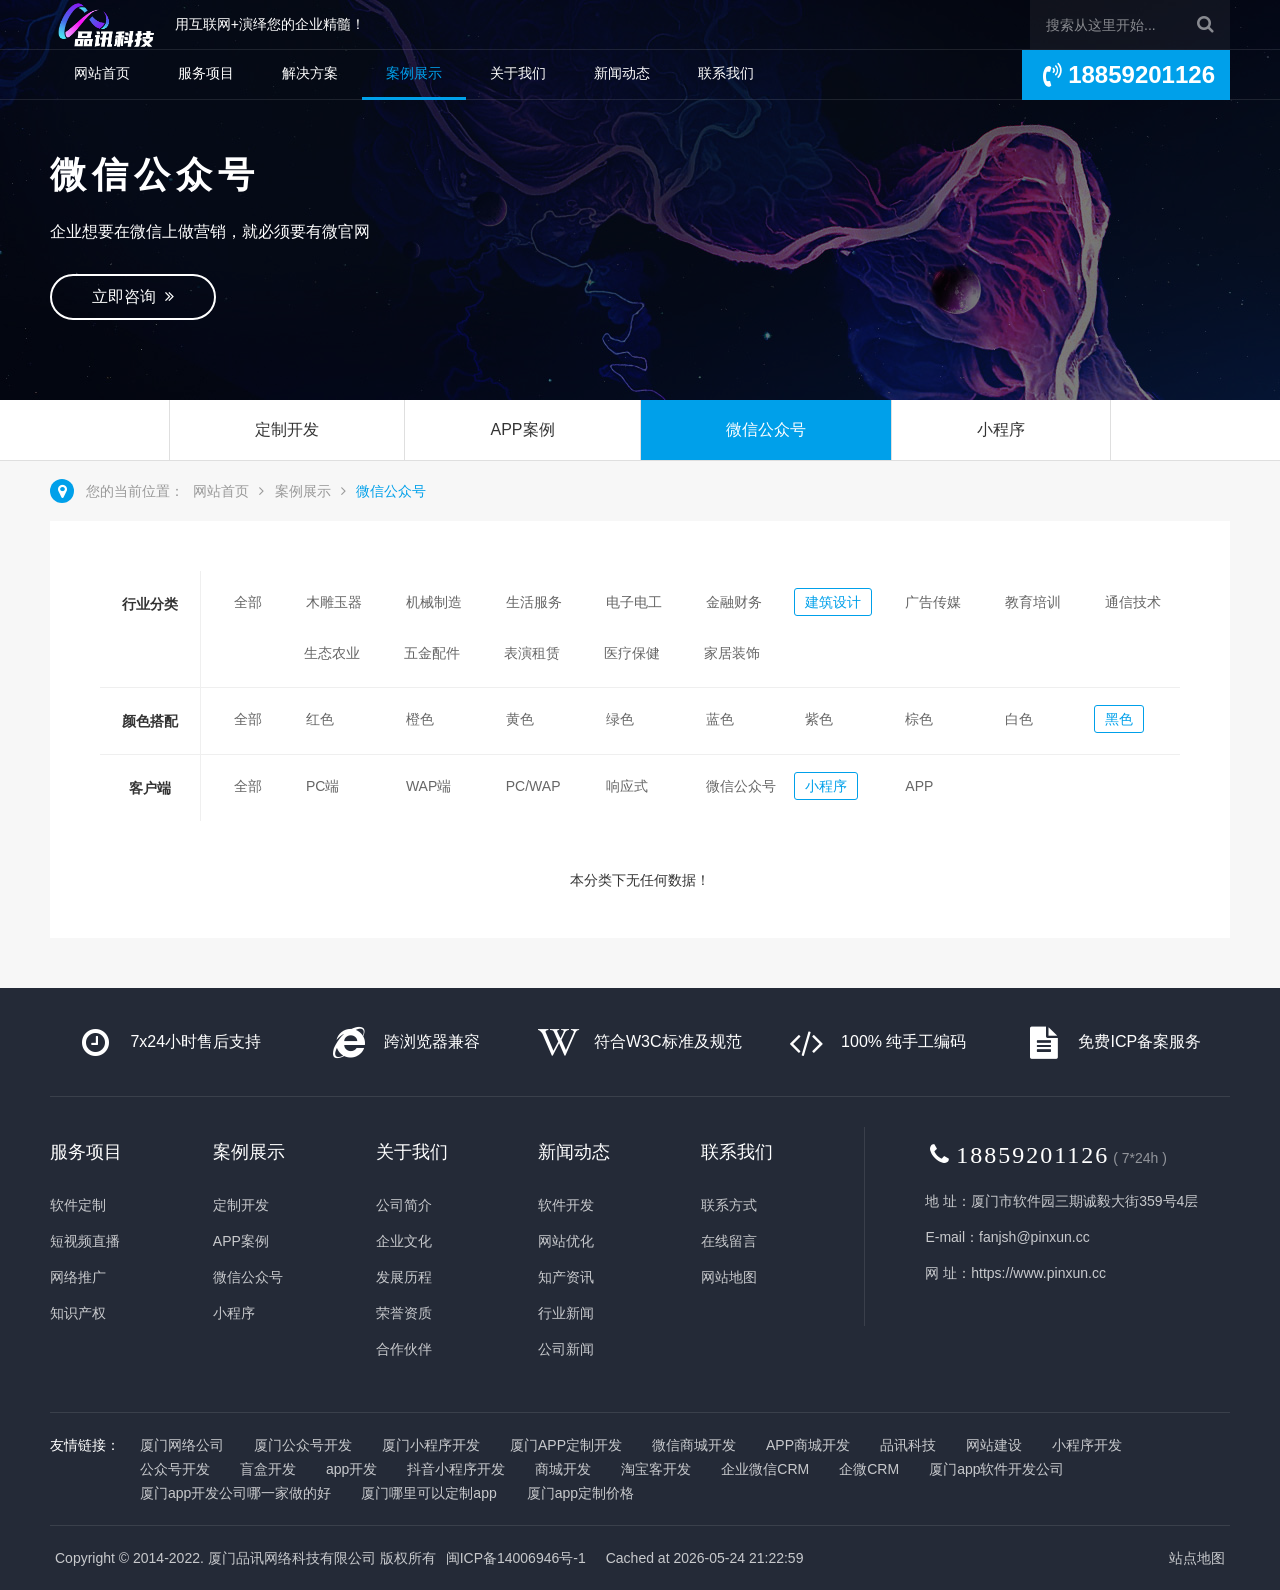  Describe the element at coordinates (656, 1469) in the screenshot. I see `淘宝客开发` at that location.